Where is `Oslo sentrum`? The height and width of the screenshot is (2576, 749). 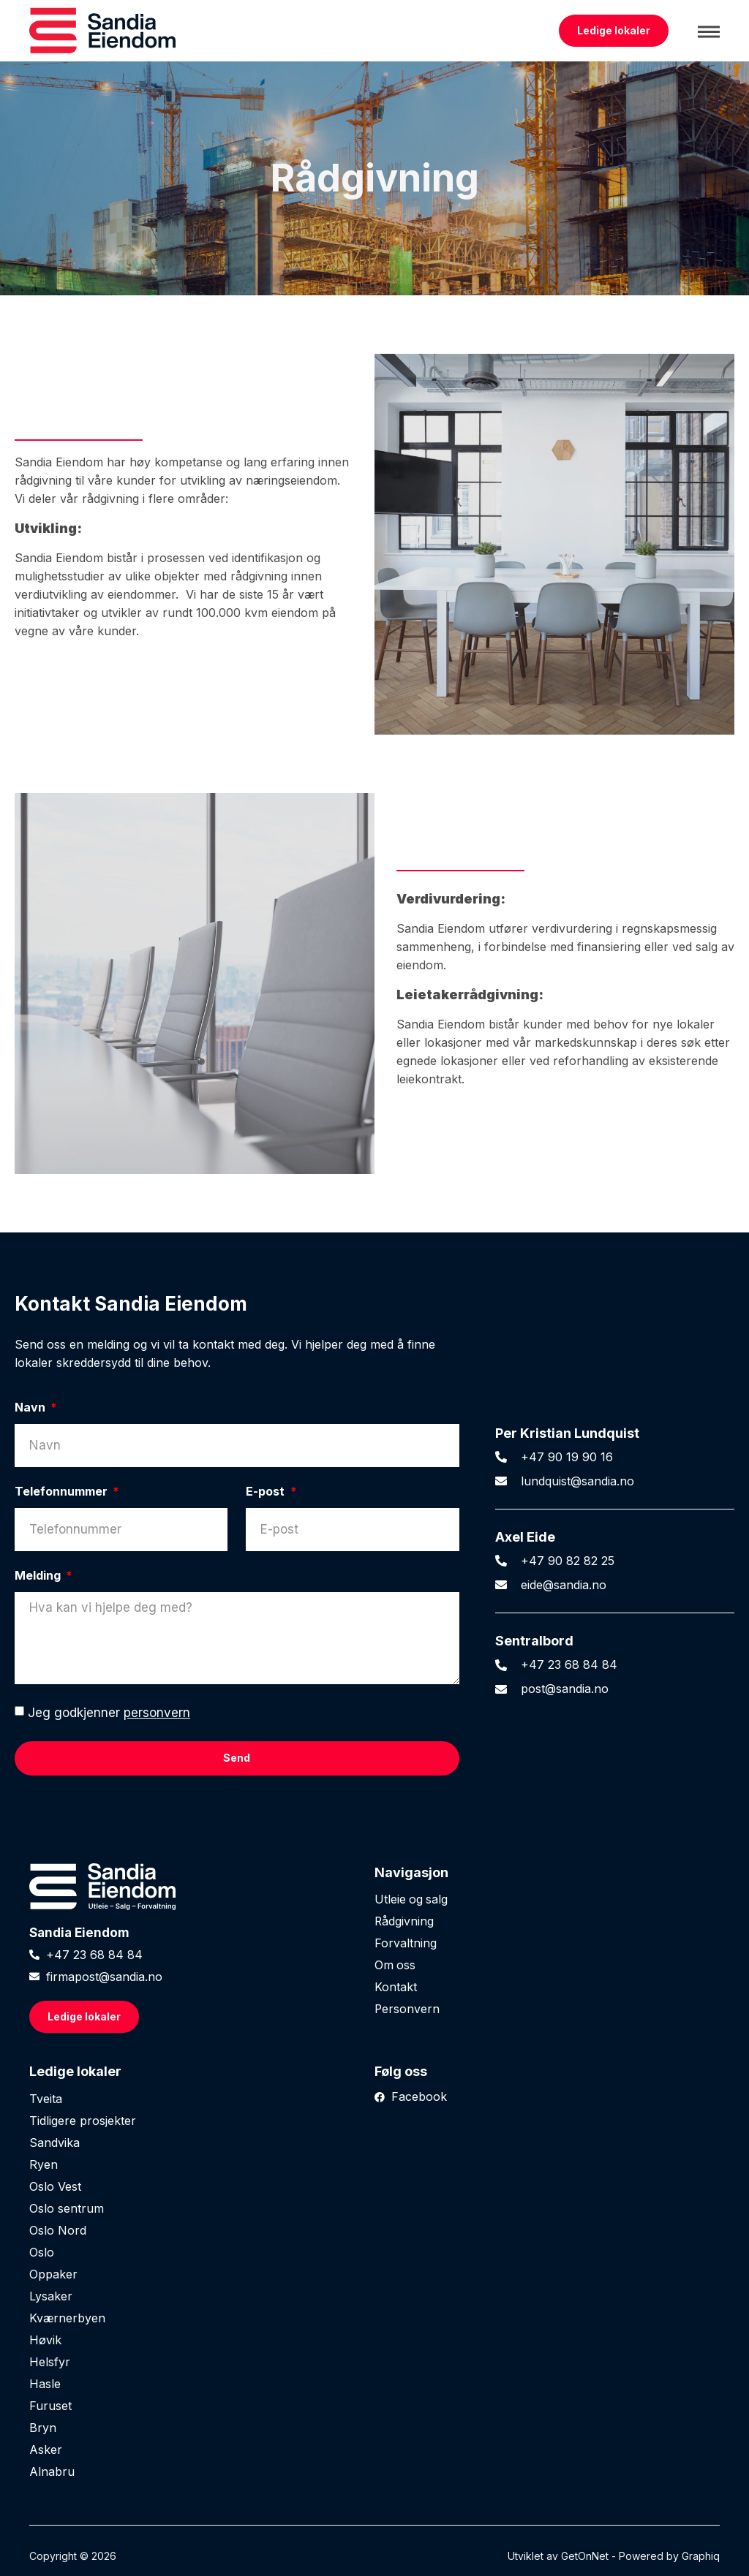
Oslo sentrum is located at coordinates (66, 2208).